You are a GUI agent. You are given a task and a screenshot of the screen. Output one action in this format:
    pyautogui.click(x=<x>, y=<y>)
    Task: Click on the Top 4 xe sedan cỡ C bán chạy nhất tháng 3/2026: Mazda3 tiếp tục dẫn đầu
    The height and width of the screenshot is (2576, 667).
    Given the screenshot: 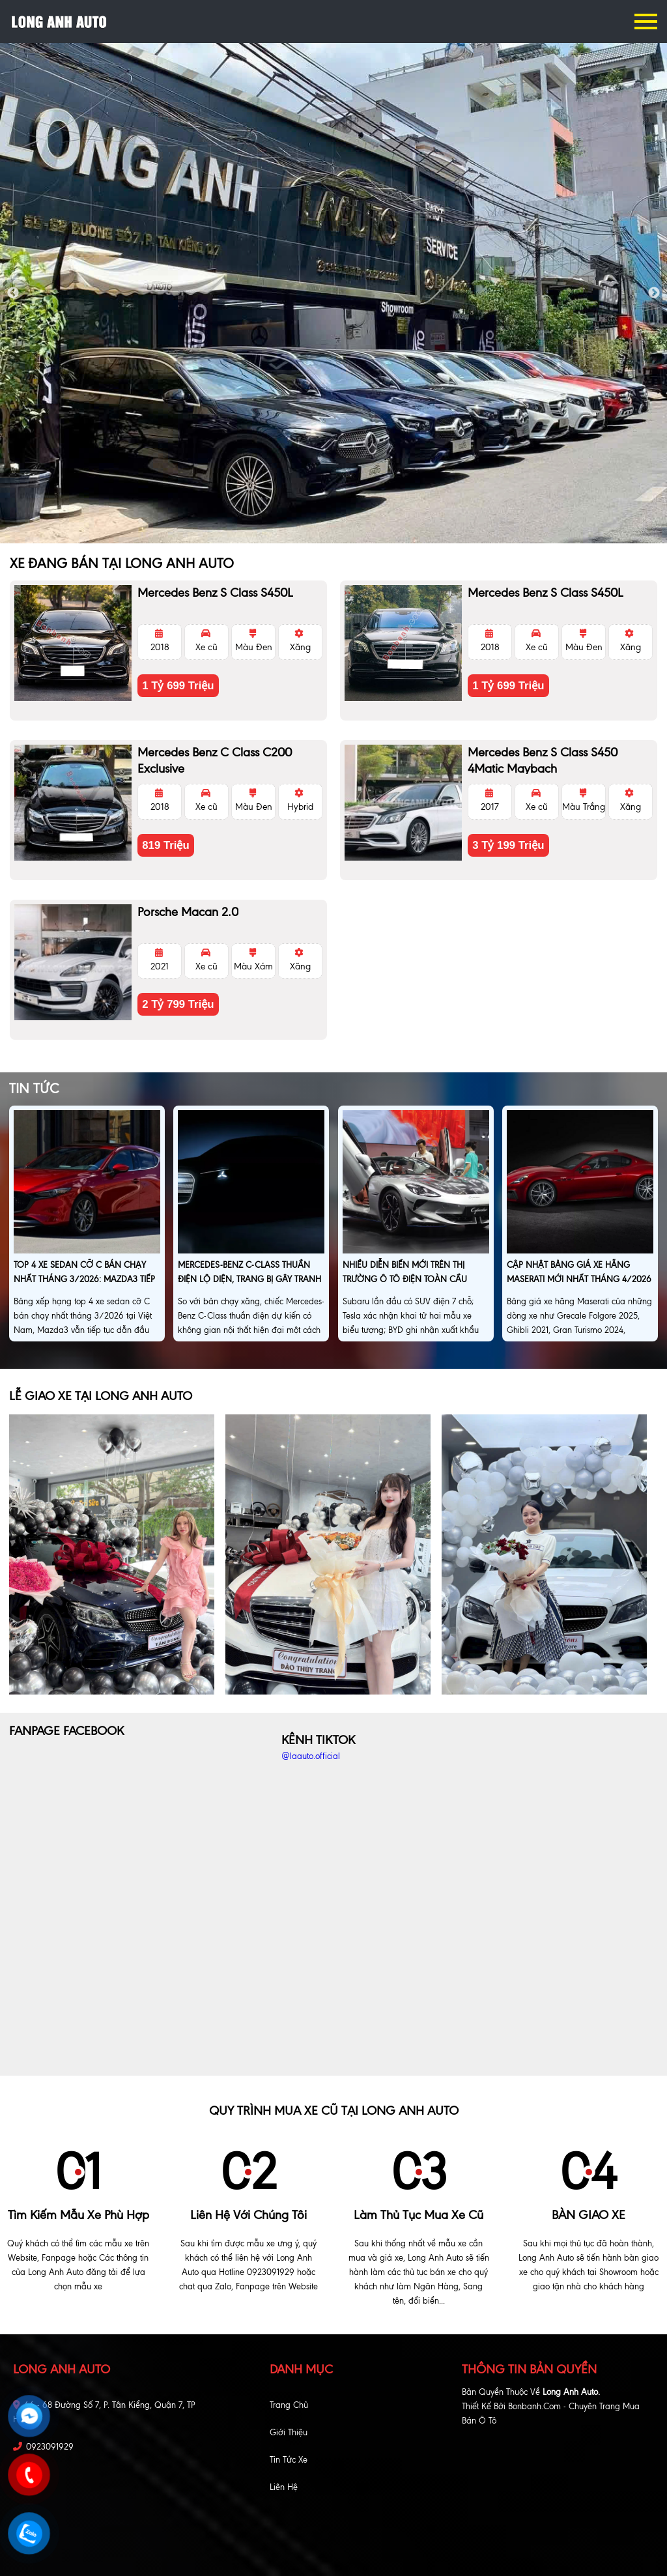 What is the action you would take?
    pyautogui.click(x=84, y=1279)
    